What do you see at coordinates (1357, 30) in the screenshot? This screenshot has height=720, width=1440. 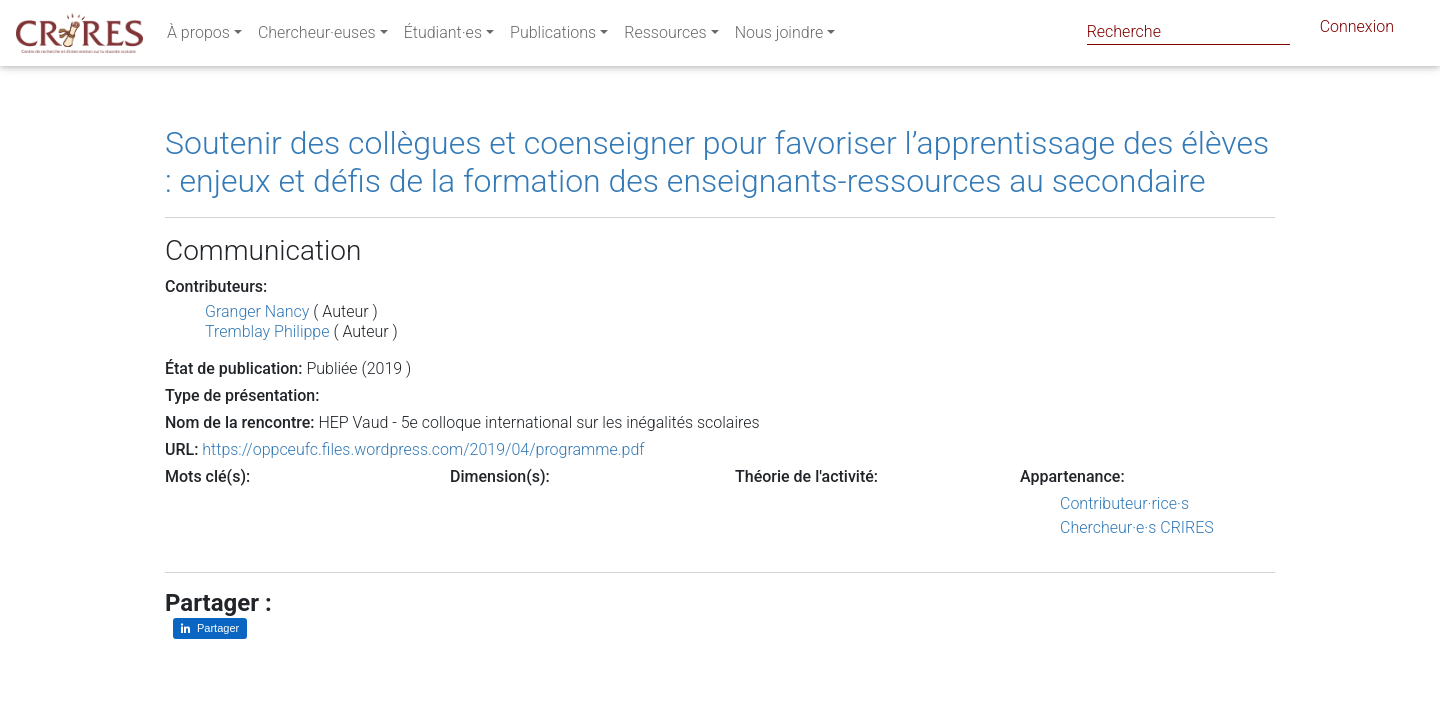 I see `Connexion` at bounding box center [1357, 30].